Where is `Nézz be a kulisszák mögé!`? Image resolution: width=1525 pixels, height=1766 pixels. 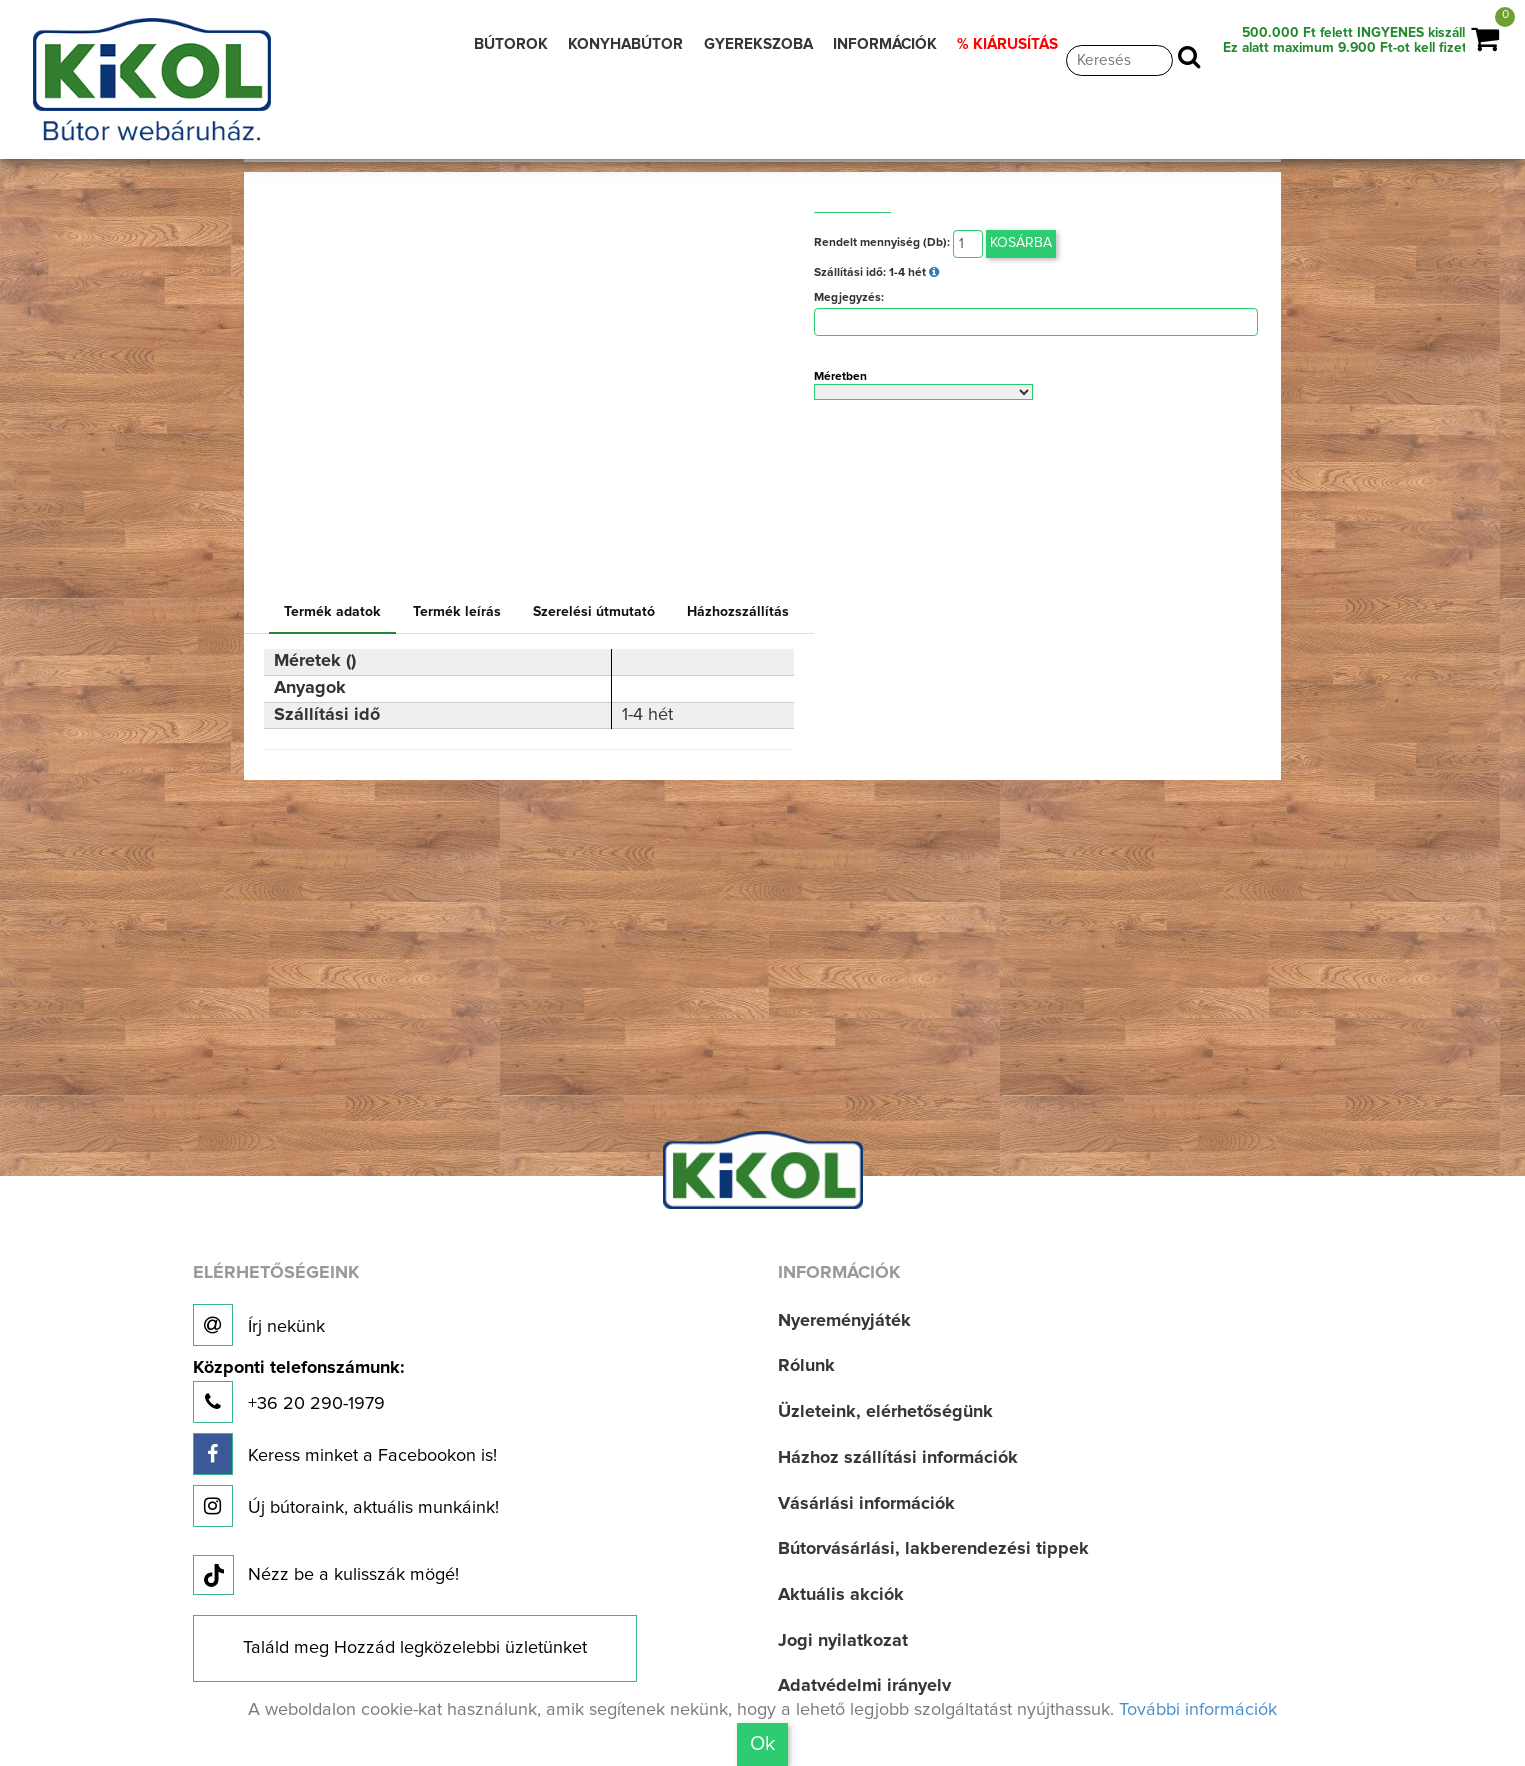
Nézz be a kulisszák mögé! is located at coordinates (326, 1576).